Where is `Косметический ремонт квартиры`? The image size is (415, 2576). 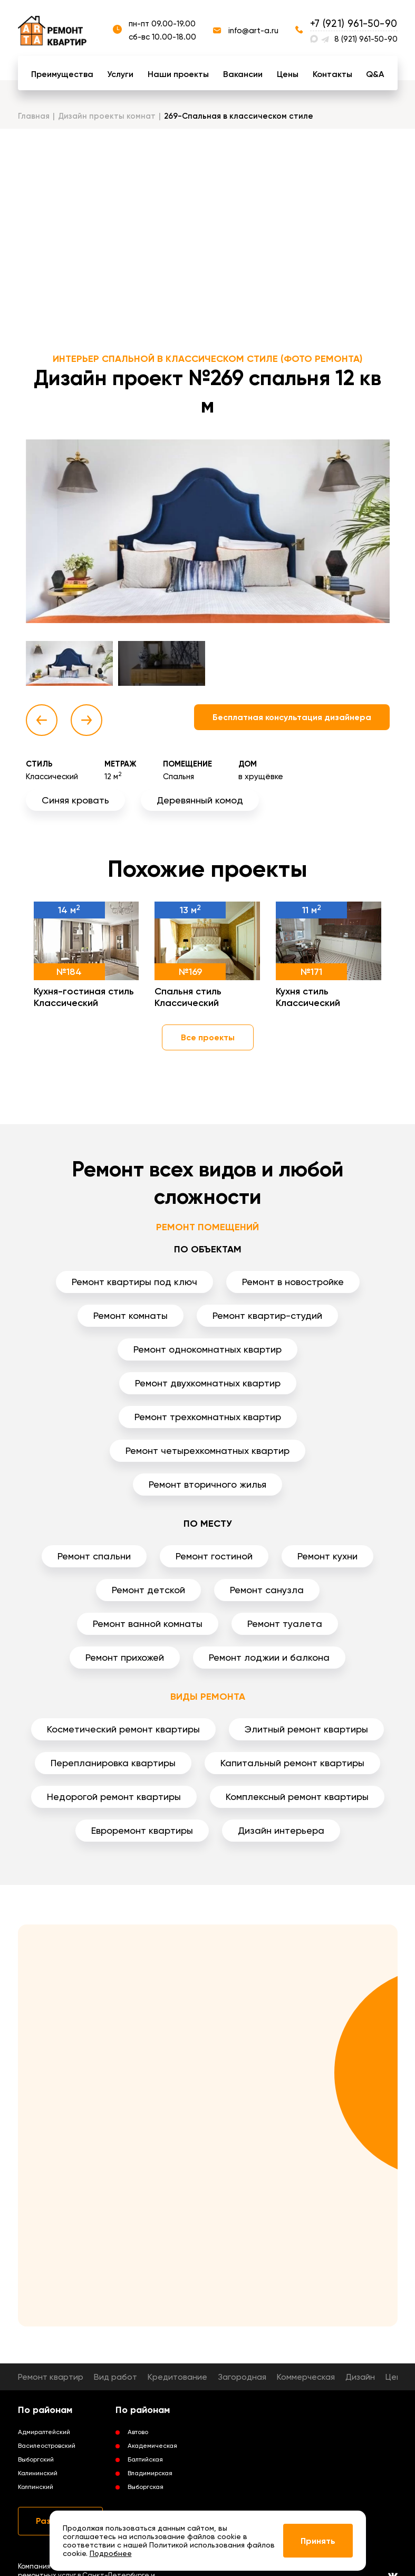
Косметический ремонт квартиры is located at coordinates (123, 1729).